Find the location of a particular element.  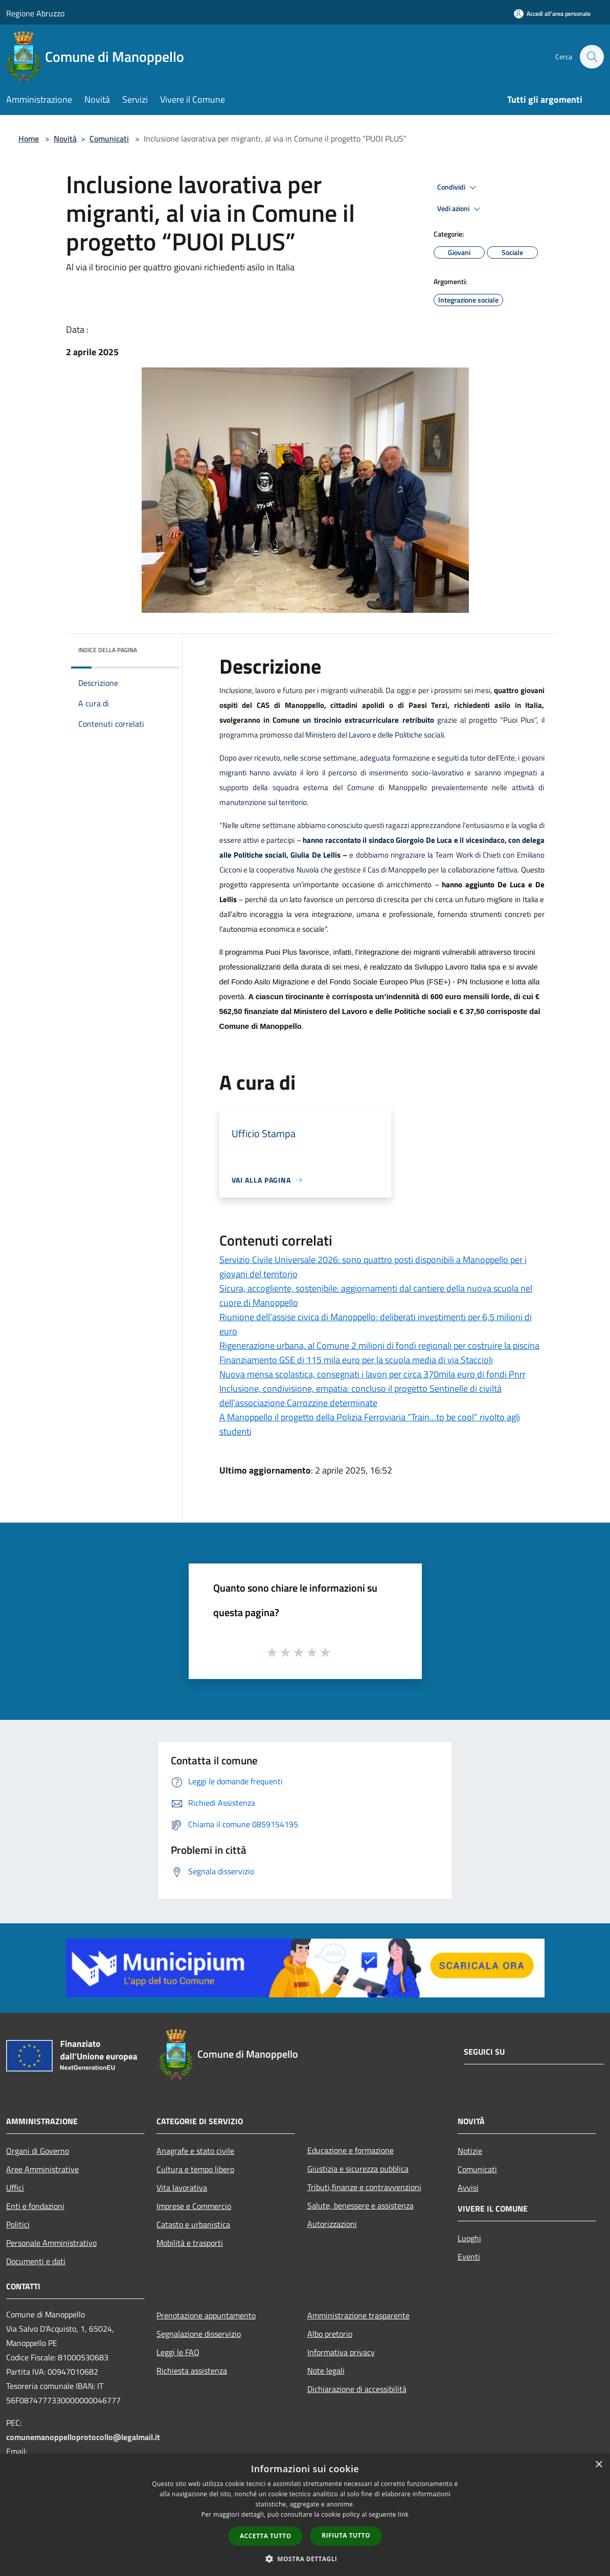

Novità is located at coordinates (65, 138).